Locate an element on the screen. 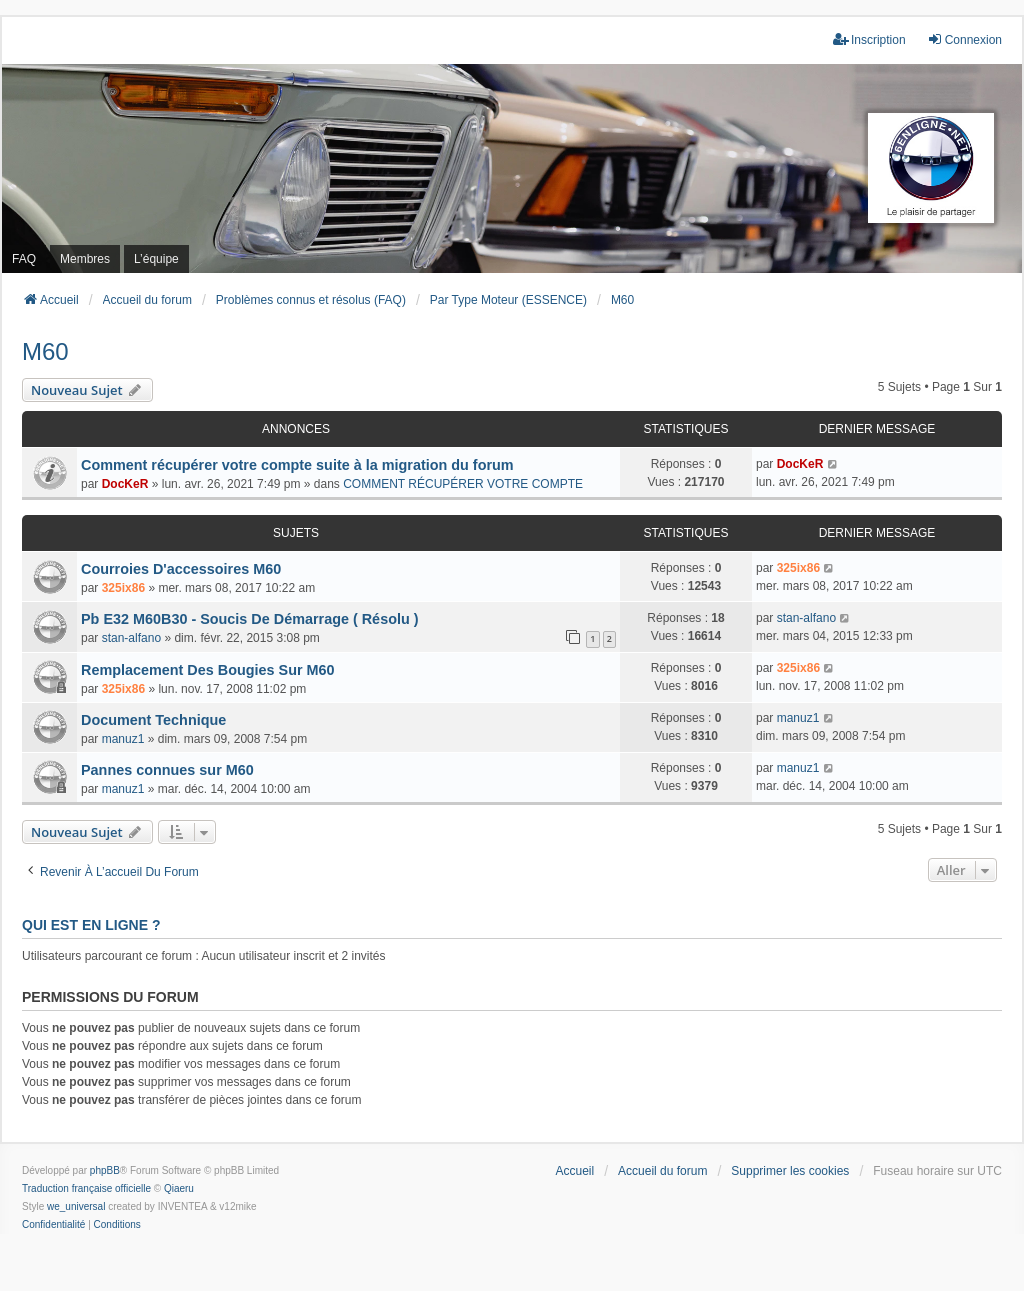  Courroies D'accessoires M60 is located at coordinates (181, 569).